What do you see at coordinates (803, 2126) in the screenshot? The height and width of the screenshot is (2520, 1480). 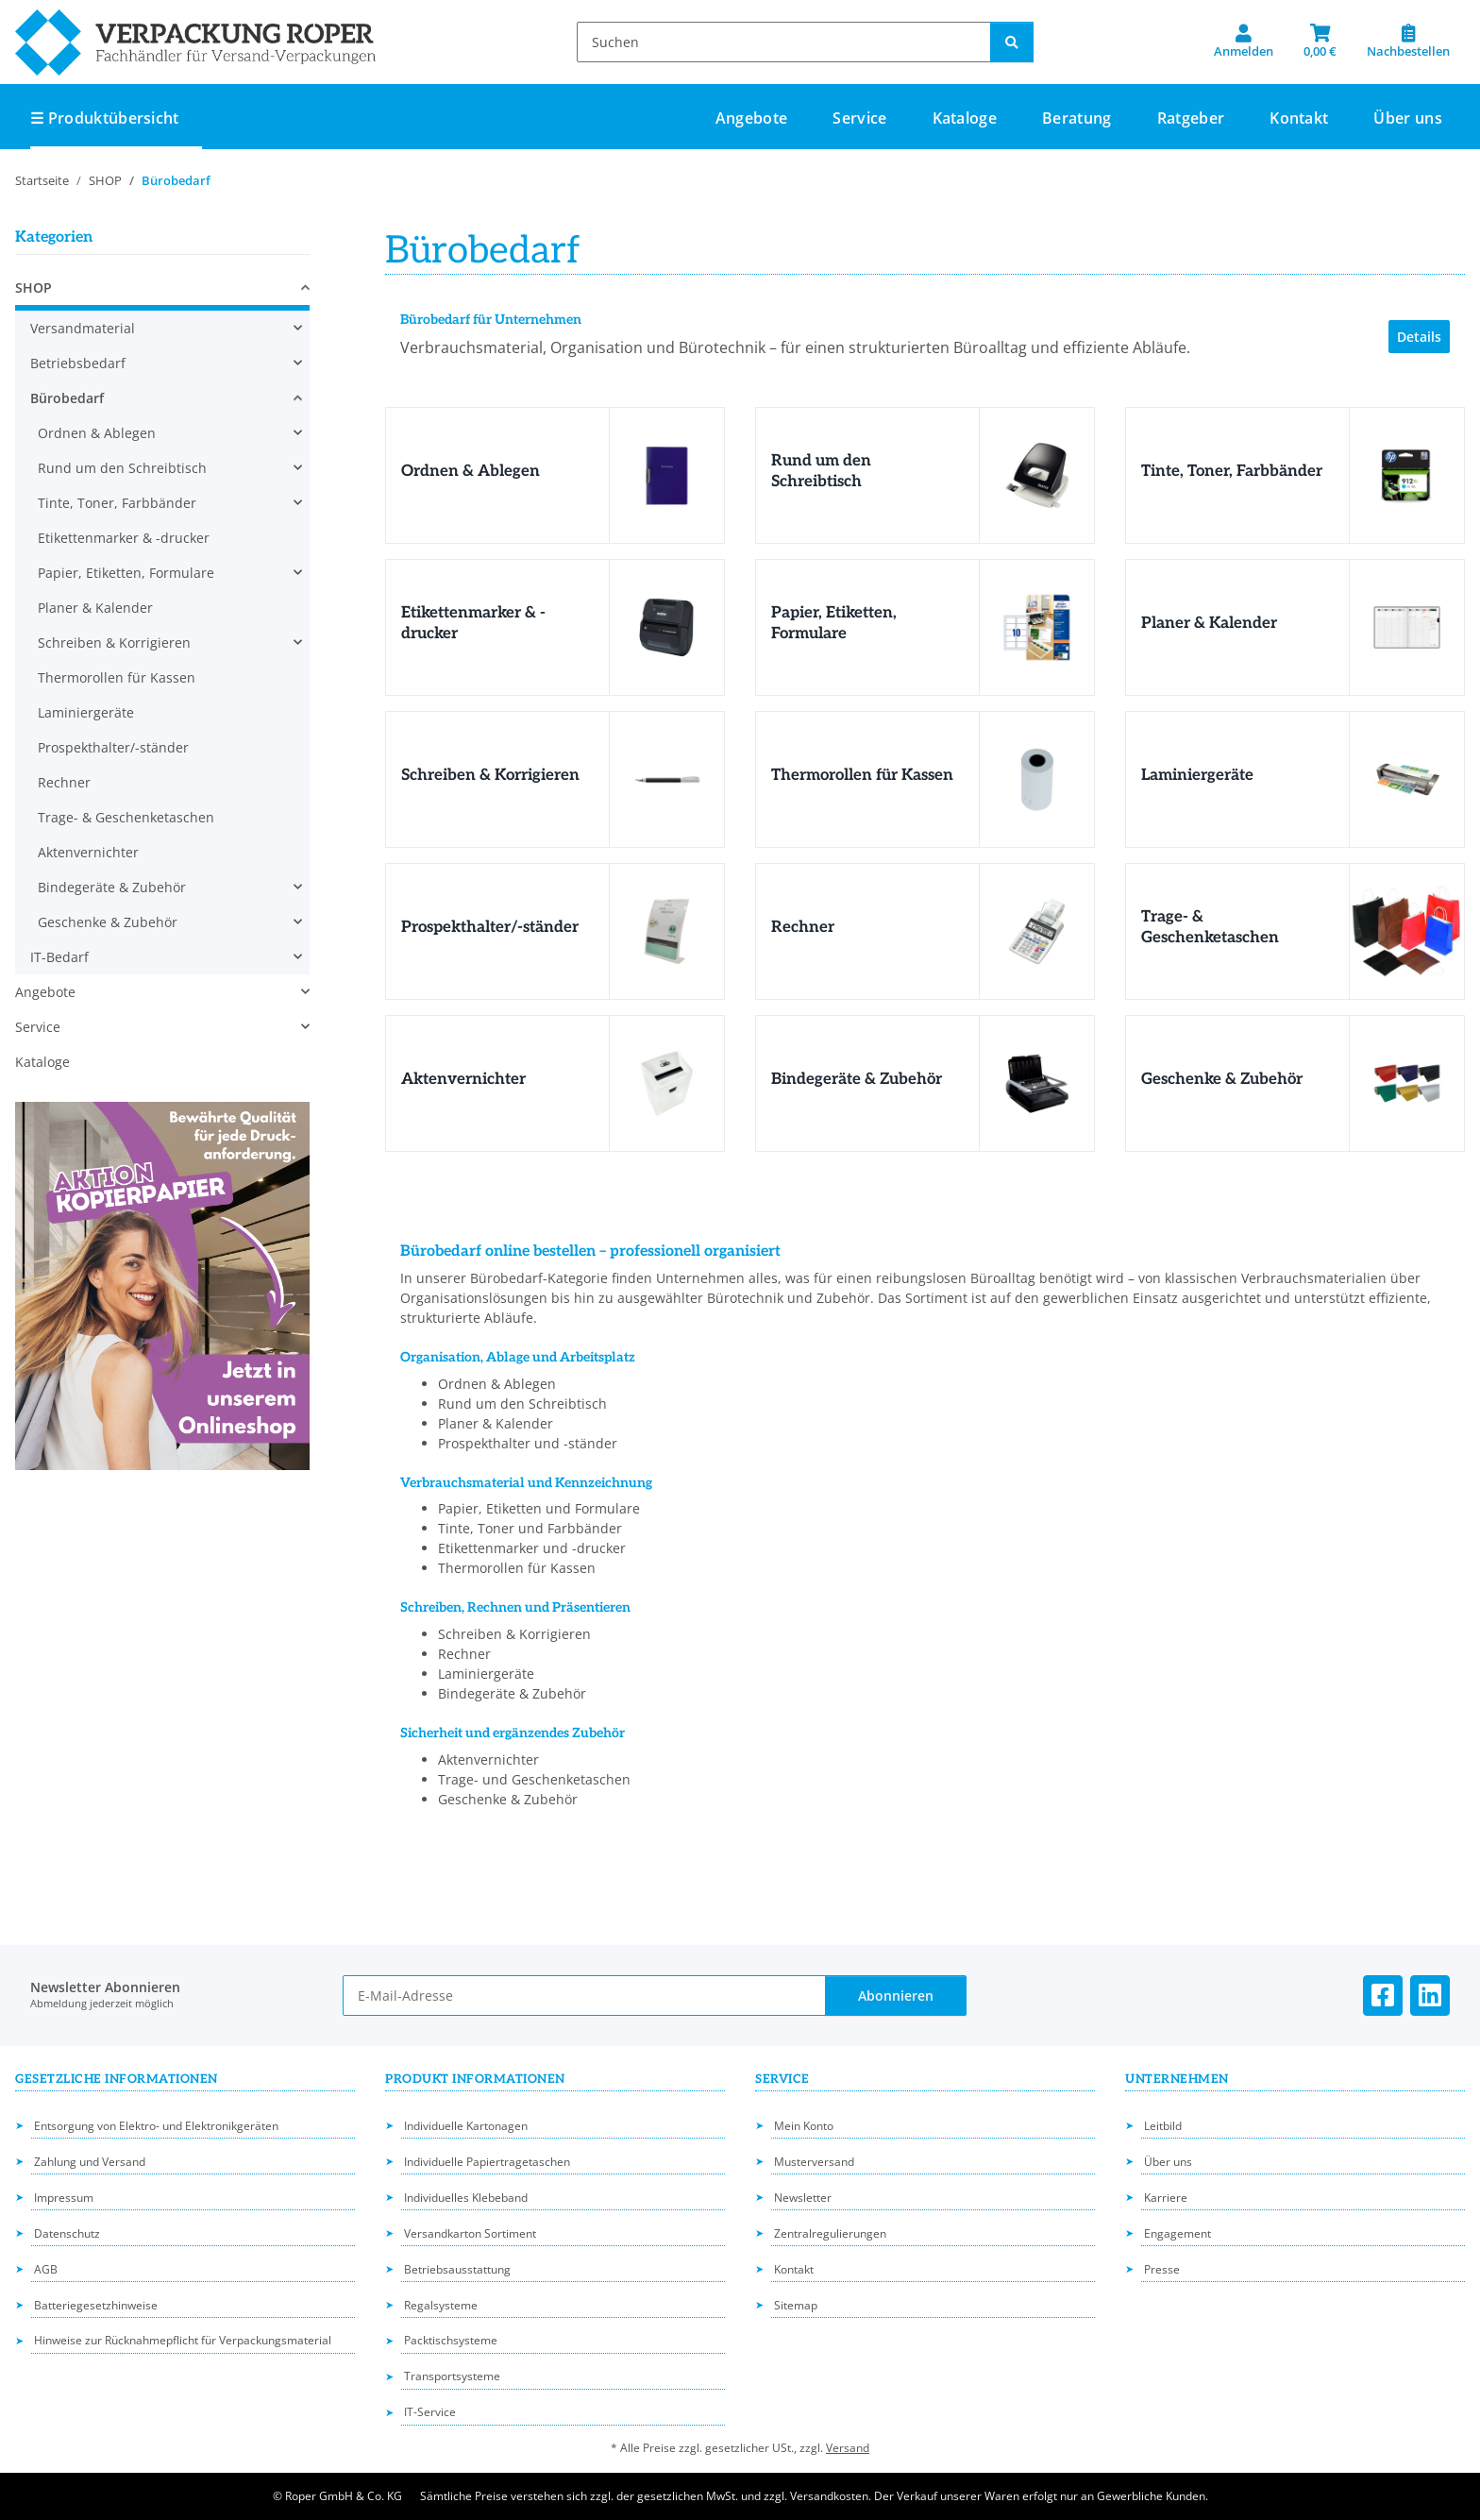 I see `Mein Konto` at bounding box center [803, 2126].